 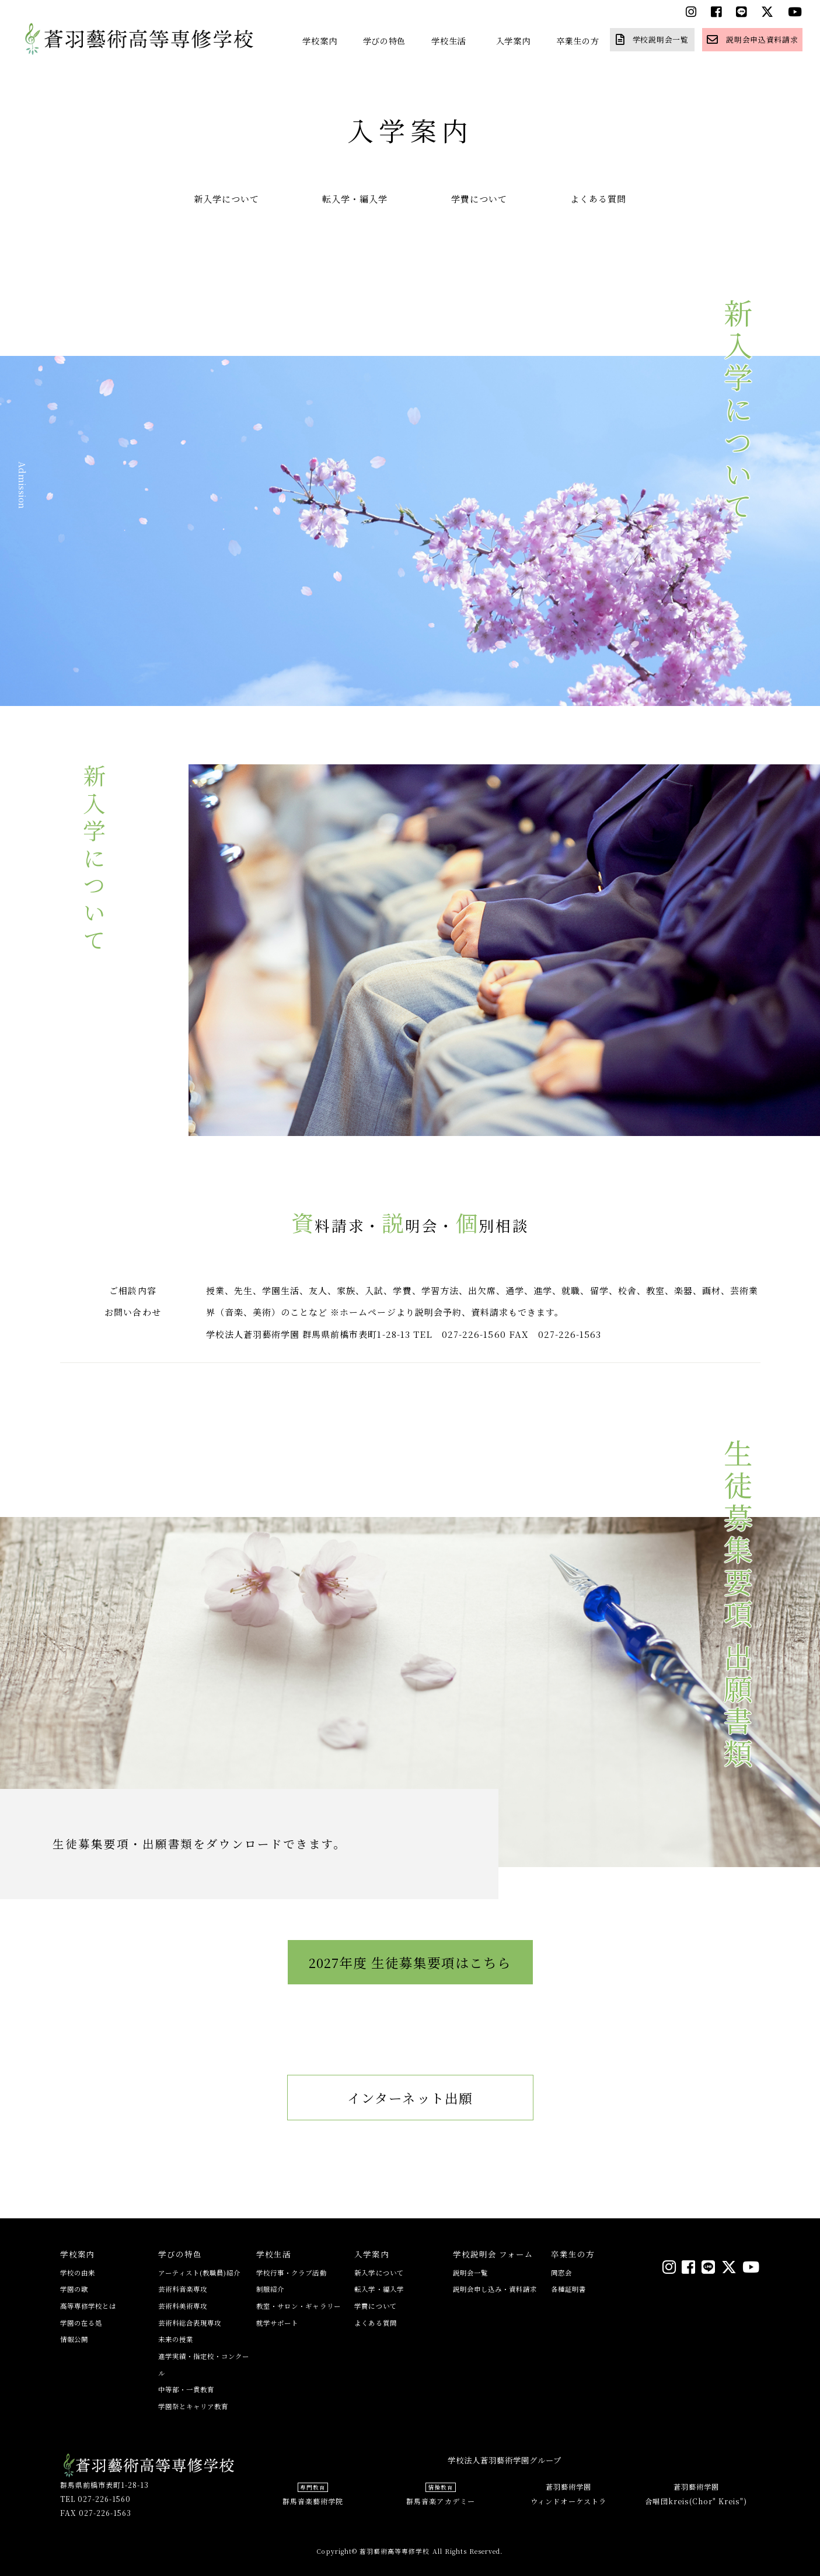 What do you see at coordinates (182, 2306) in the screenshot?
I see `芸術科美術専攻` at bounding box center [182, 2306].